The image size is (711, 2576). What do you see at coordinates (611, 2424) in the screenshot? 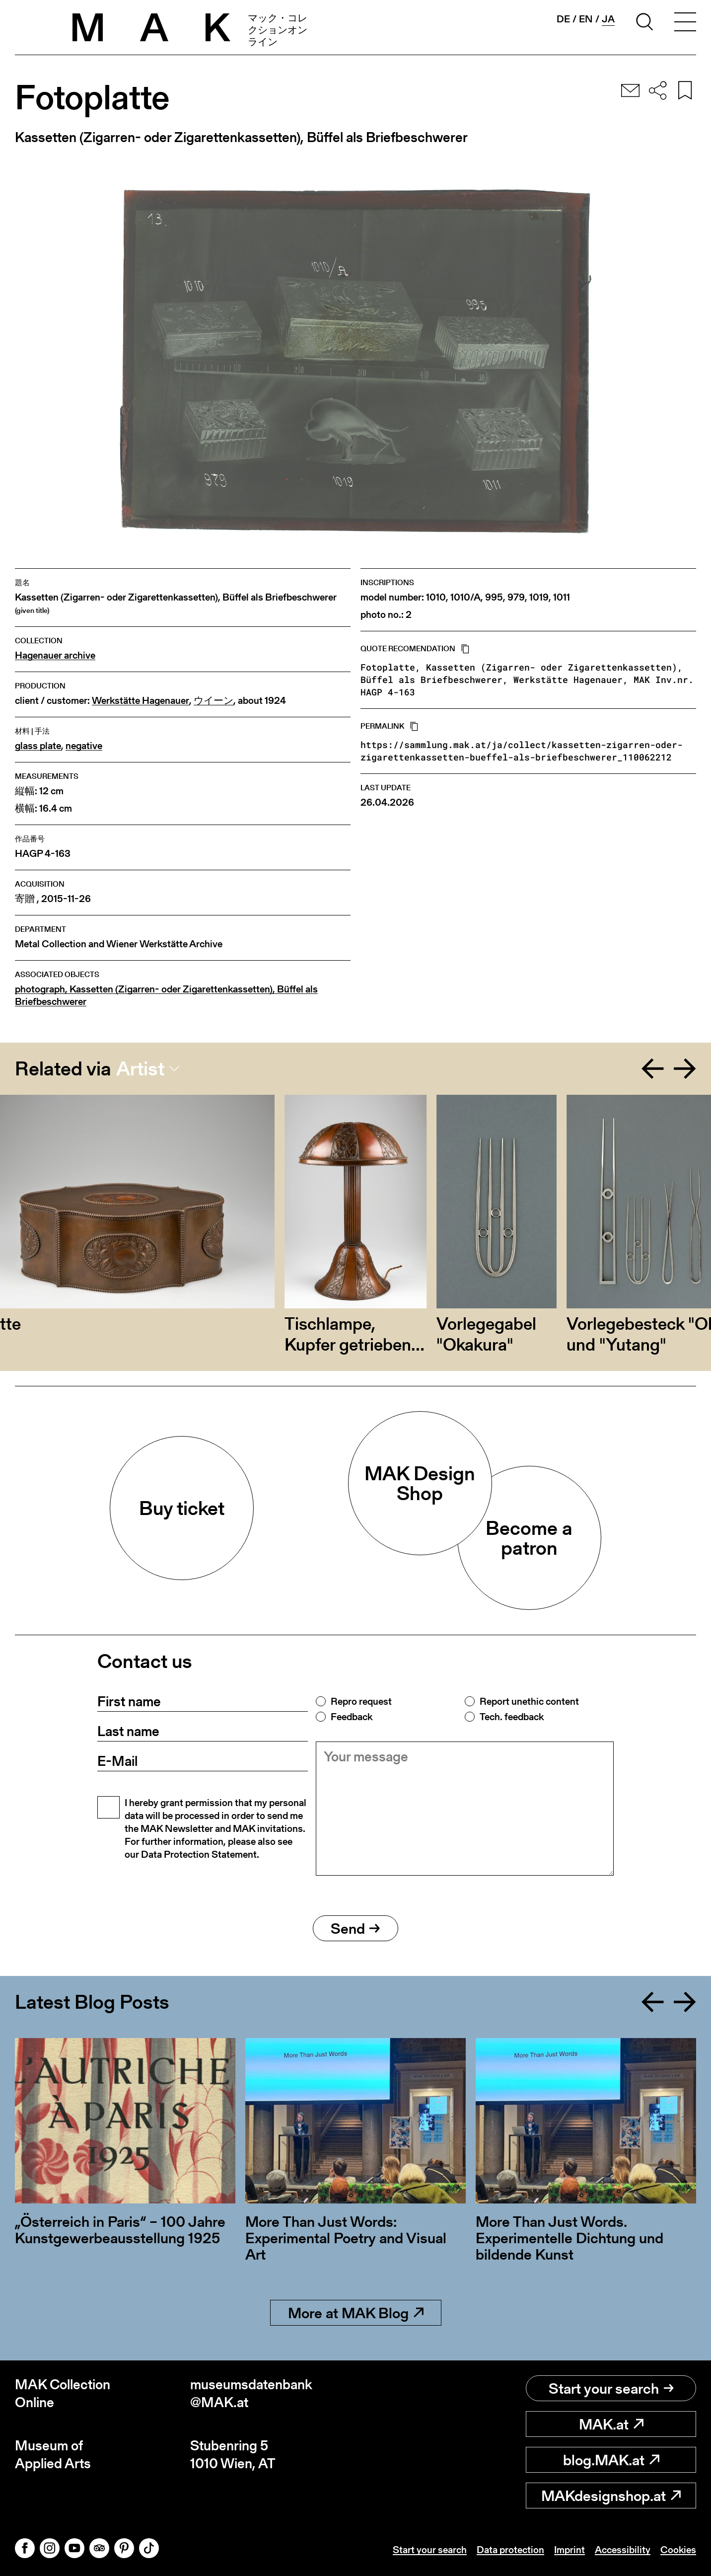
I see `MAK.at` at bounding box center [611, 2424].